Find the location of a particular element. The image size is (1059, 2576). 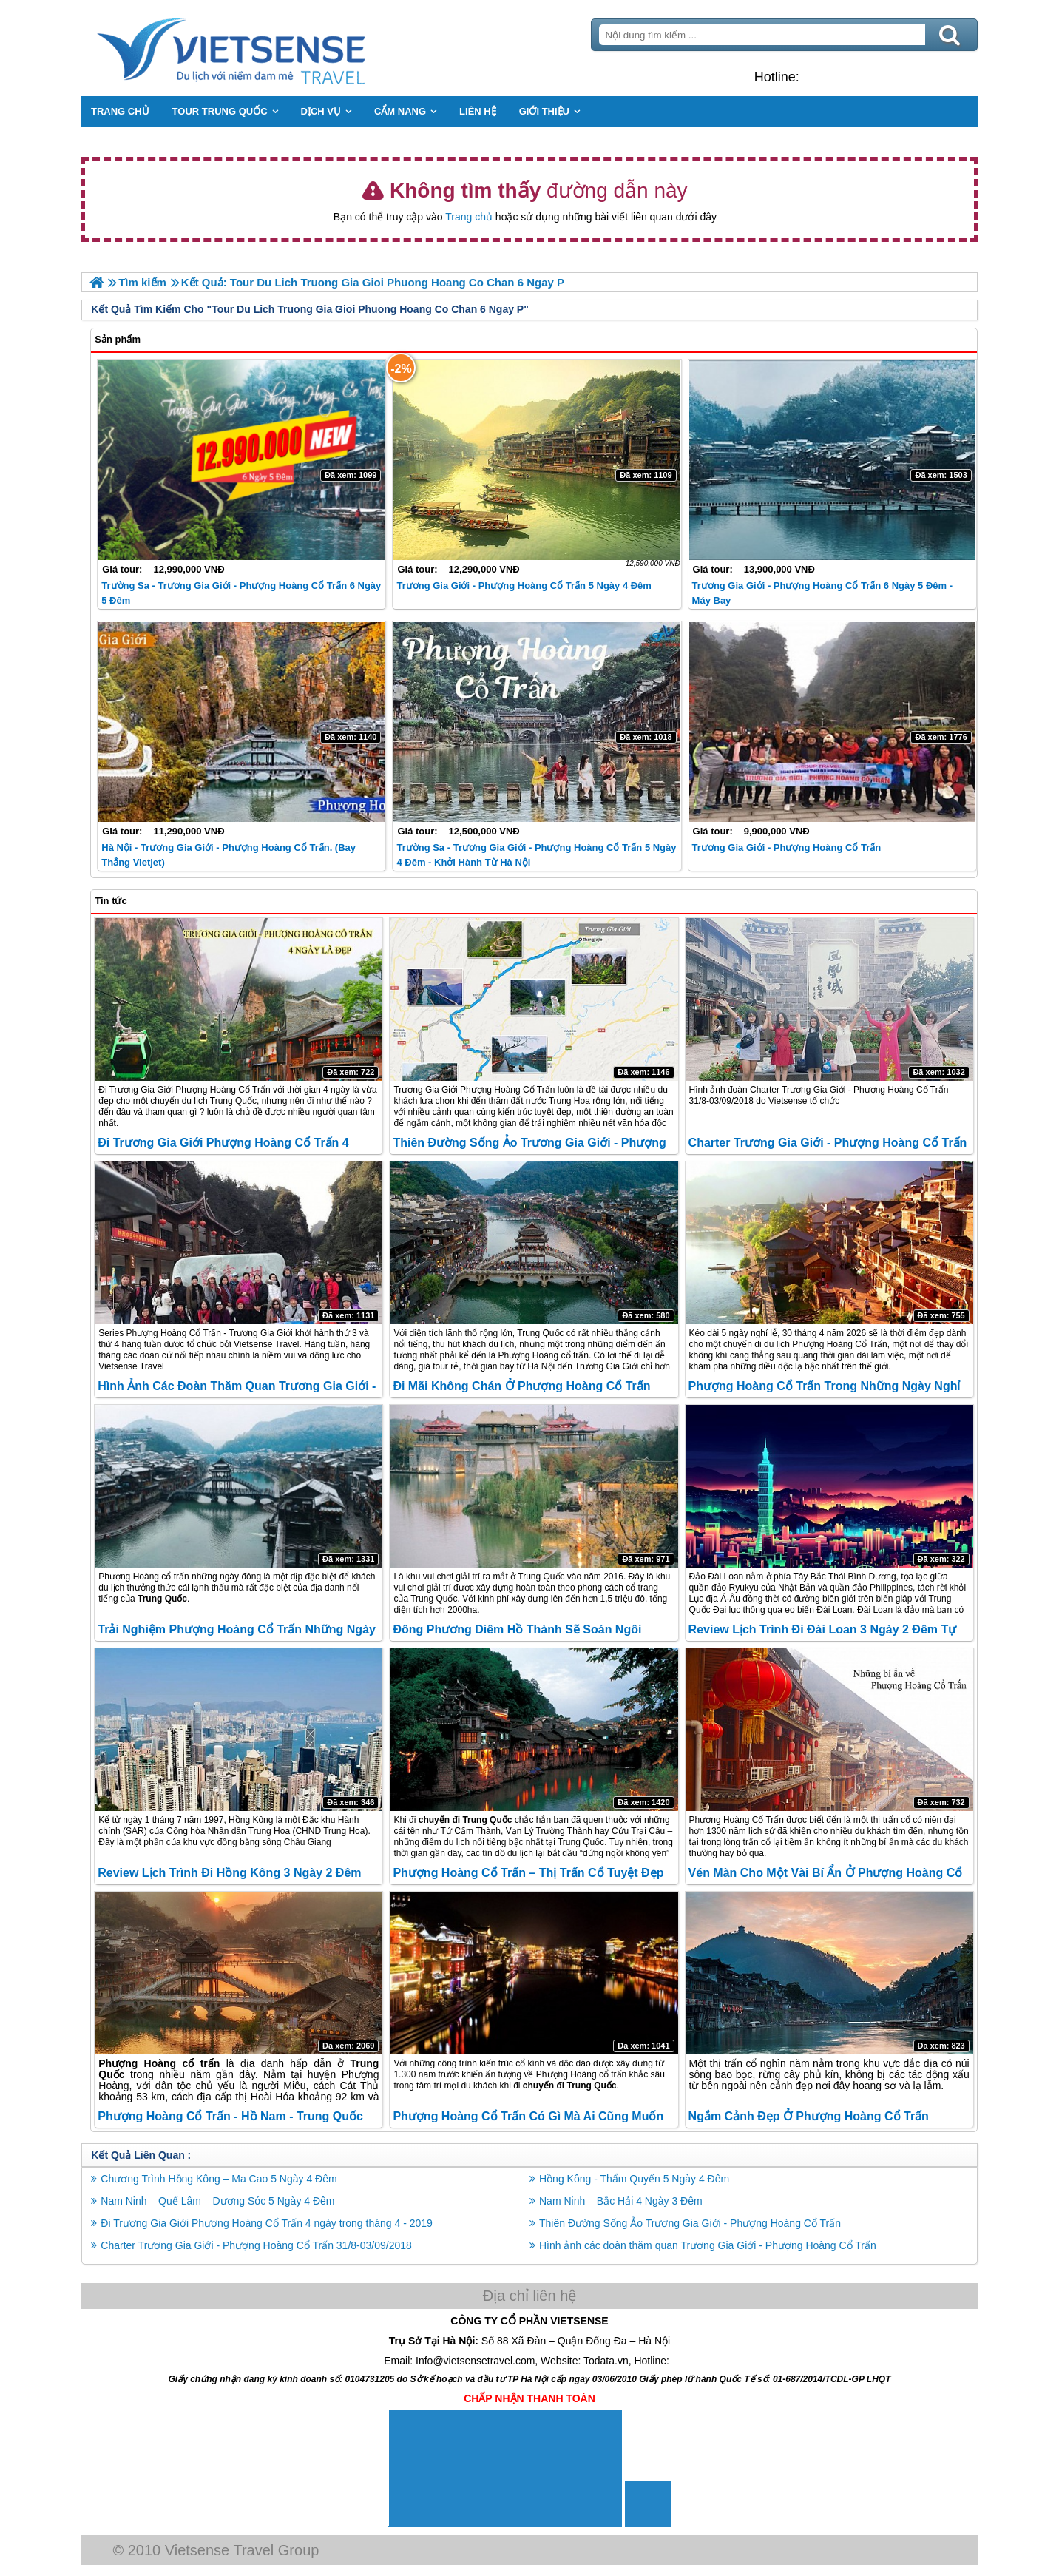

Thiên Đường Sống Ảo Trương Gia Giới - Phượng Hoàng Cổ Trấn is located at coordinates (690, 2222).